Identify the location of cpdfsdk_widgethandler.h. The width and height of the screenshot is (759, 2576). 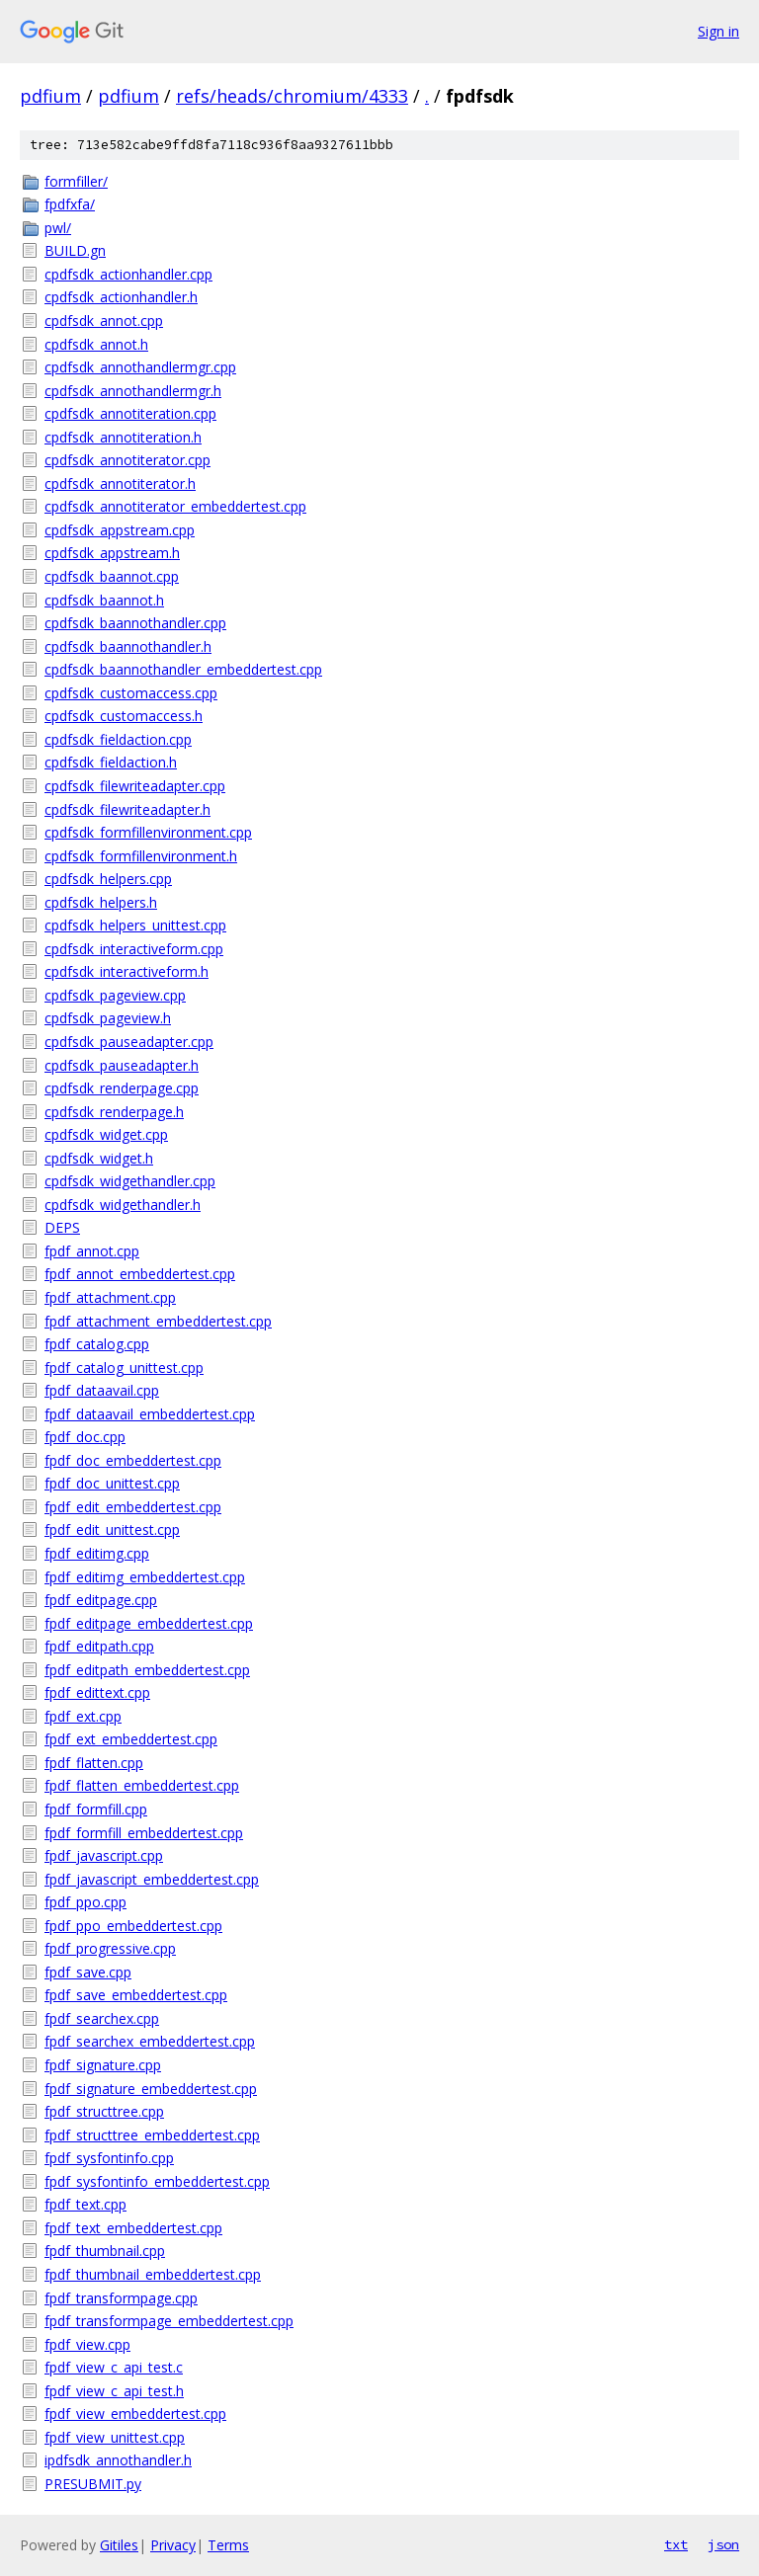
(122, 1204).